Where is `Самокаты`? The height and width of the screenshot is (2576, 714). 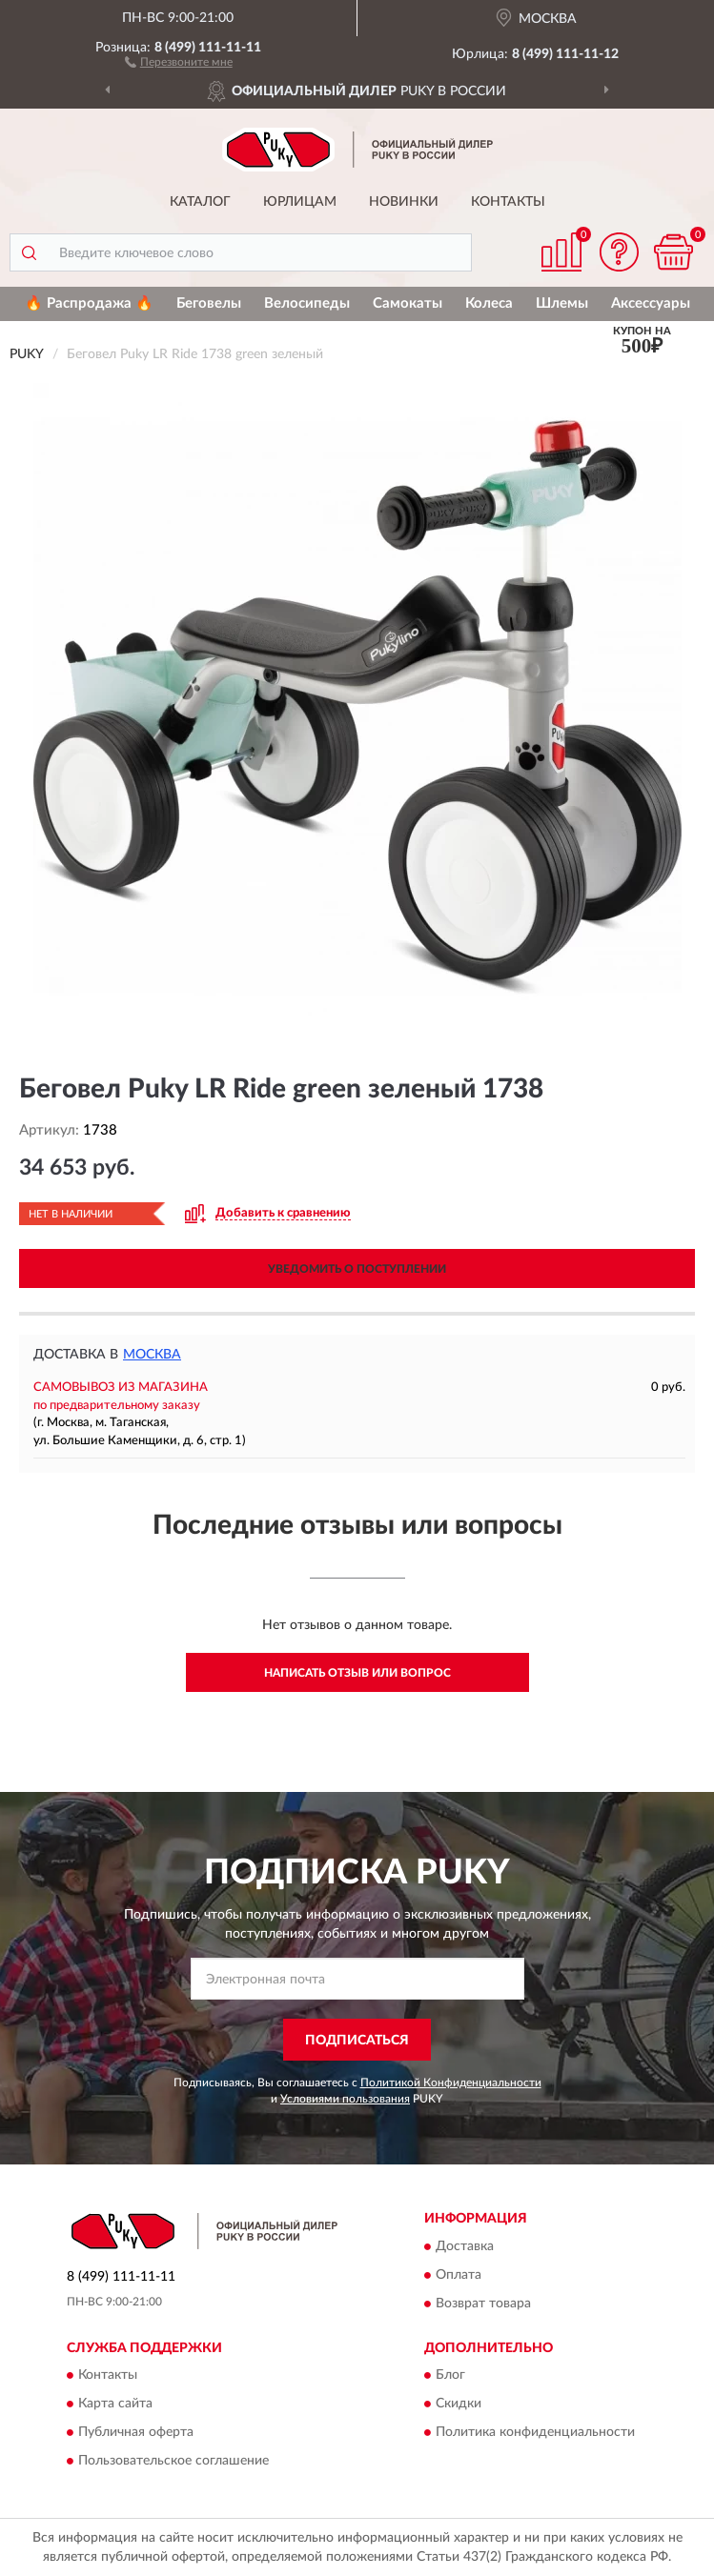
Самокаты is located at coordinates (407, 303).